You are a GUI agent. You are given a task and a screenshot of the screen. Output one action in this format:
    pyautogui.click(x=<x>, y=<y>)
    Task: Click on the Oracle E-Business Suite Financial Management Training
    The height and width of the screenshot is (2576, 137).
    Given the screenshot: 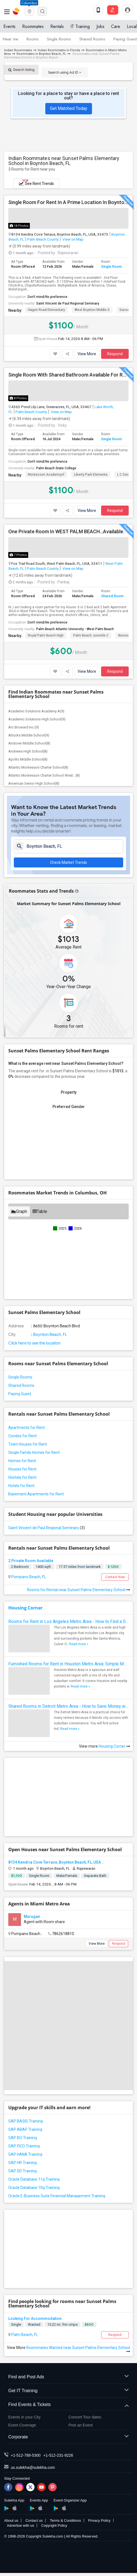 What is the action you would take?
    pyautogui.click(x=56, y=2196)
    